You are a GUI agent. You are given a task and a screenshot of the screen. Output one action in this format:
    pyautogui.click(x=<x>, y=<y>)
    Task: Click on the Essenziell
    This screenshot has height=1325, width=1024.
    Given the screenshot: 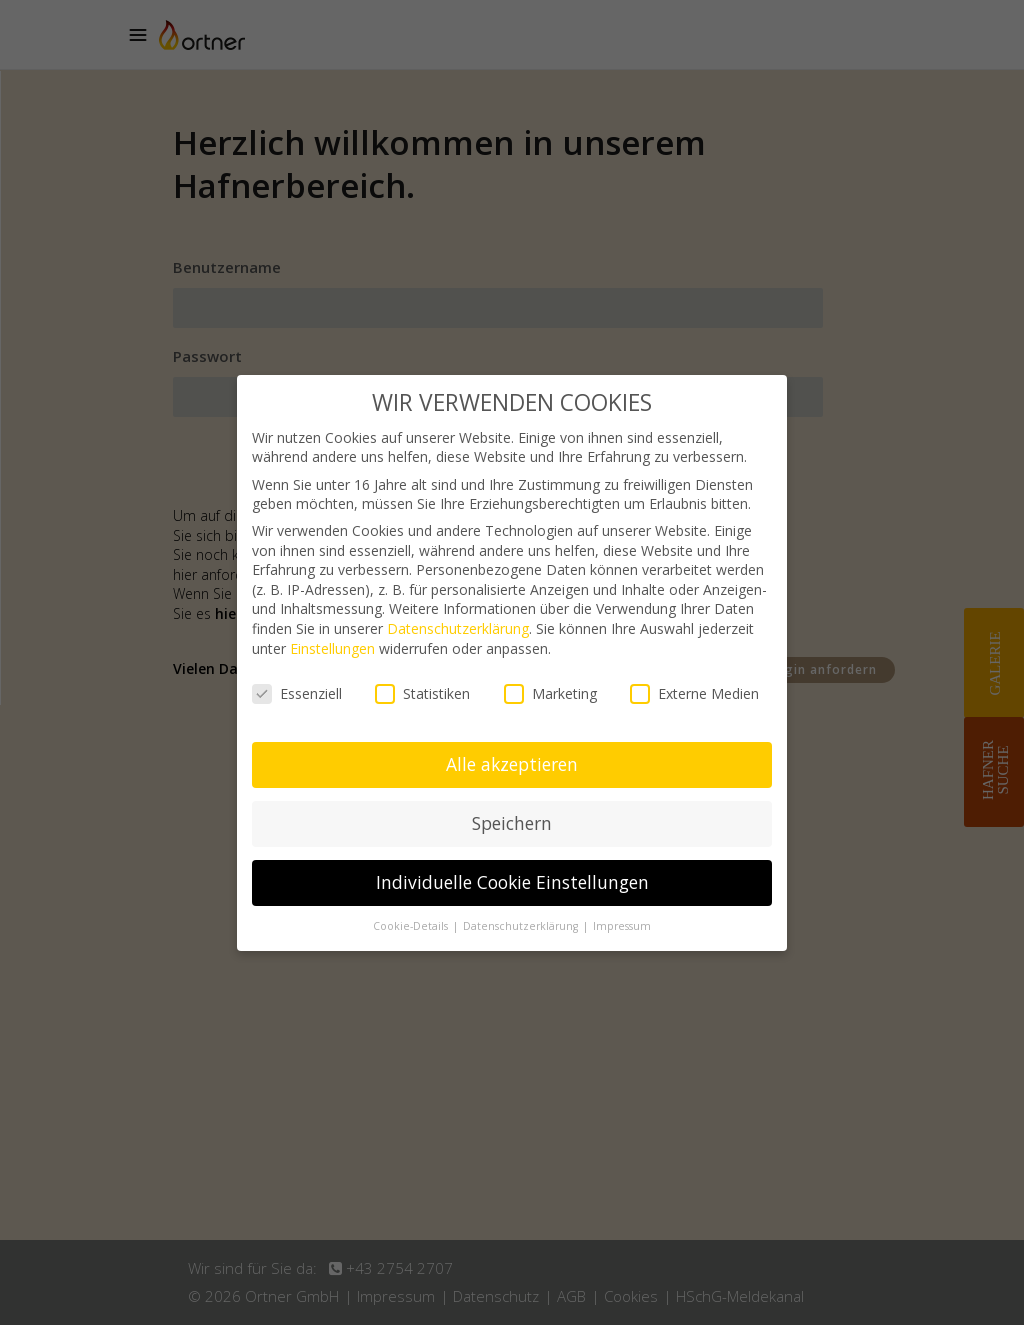 What is the action you would take?
    pyautogui.click(x=297, y=693)
    